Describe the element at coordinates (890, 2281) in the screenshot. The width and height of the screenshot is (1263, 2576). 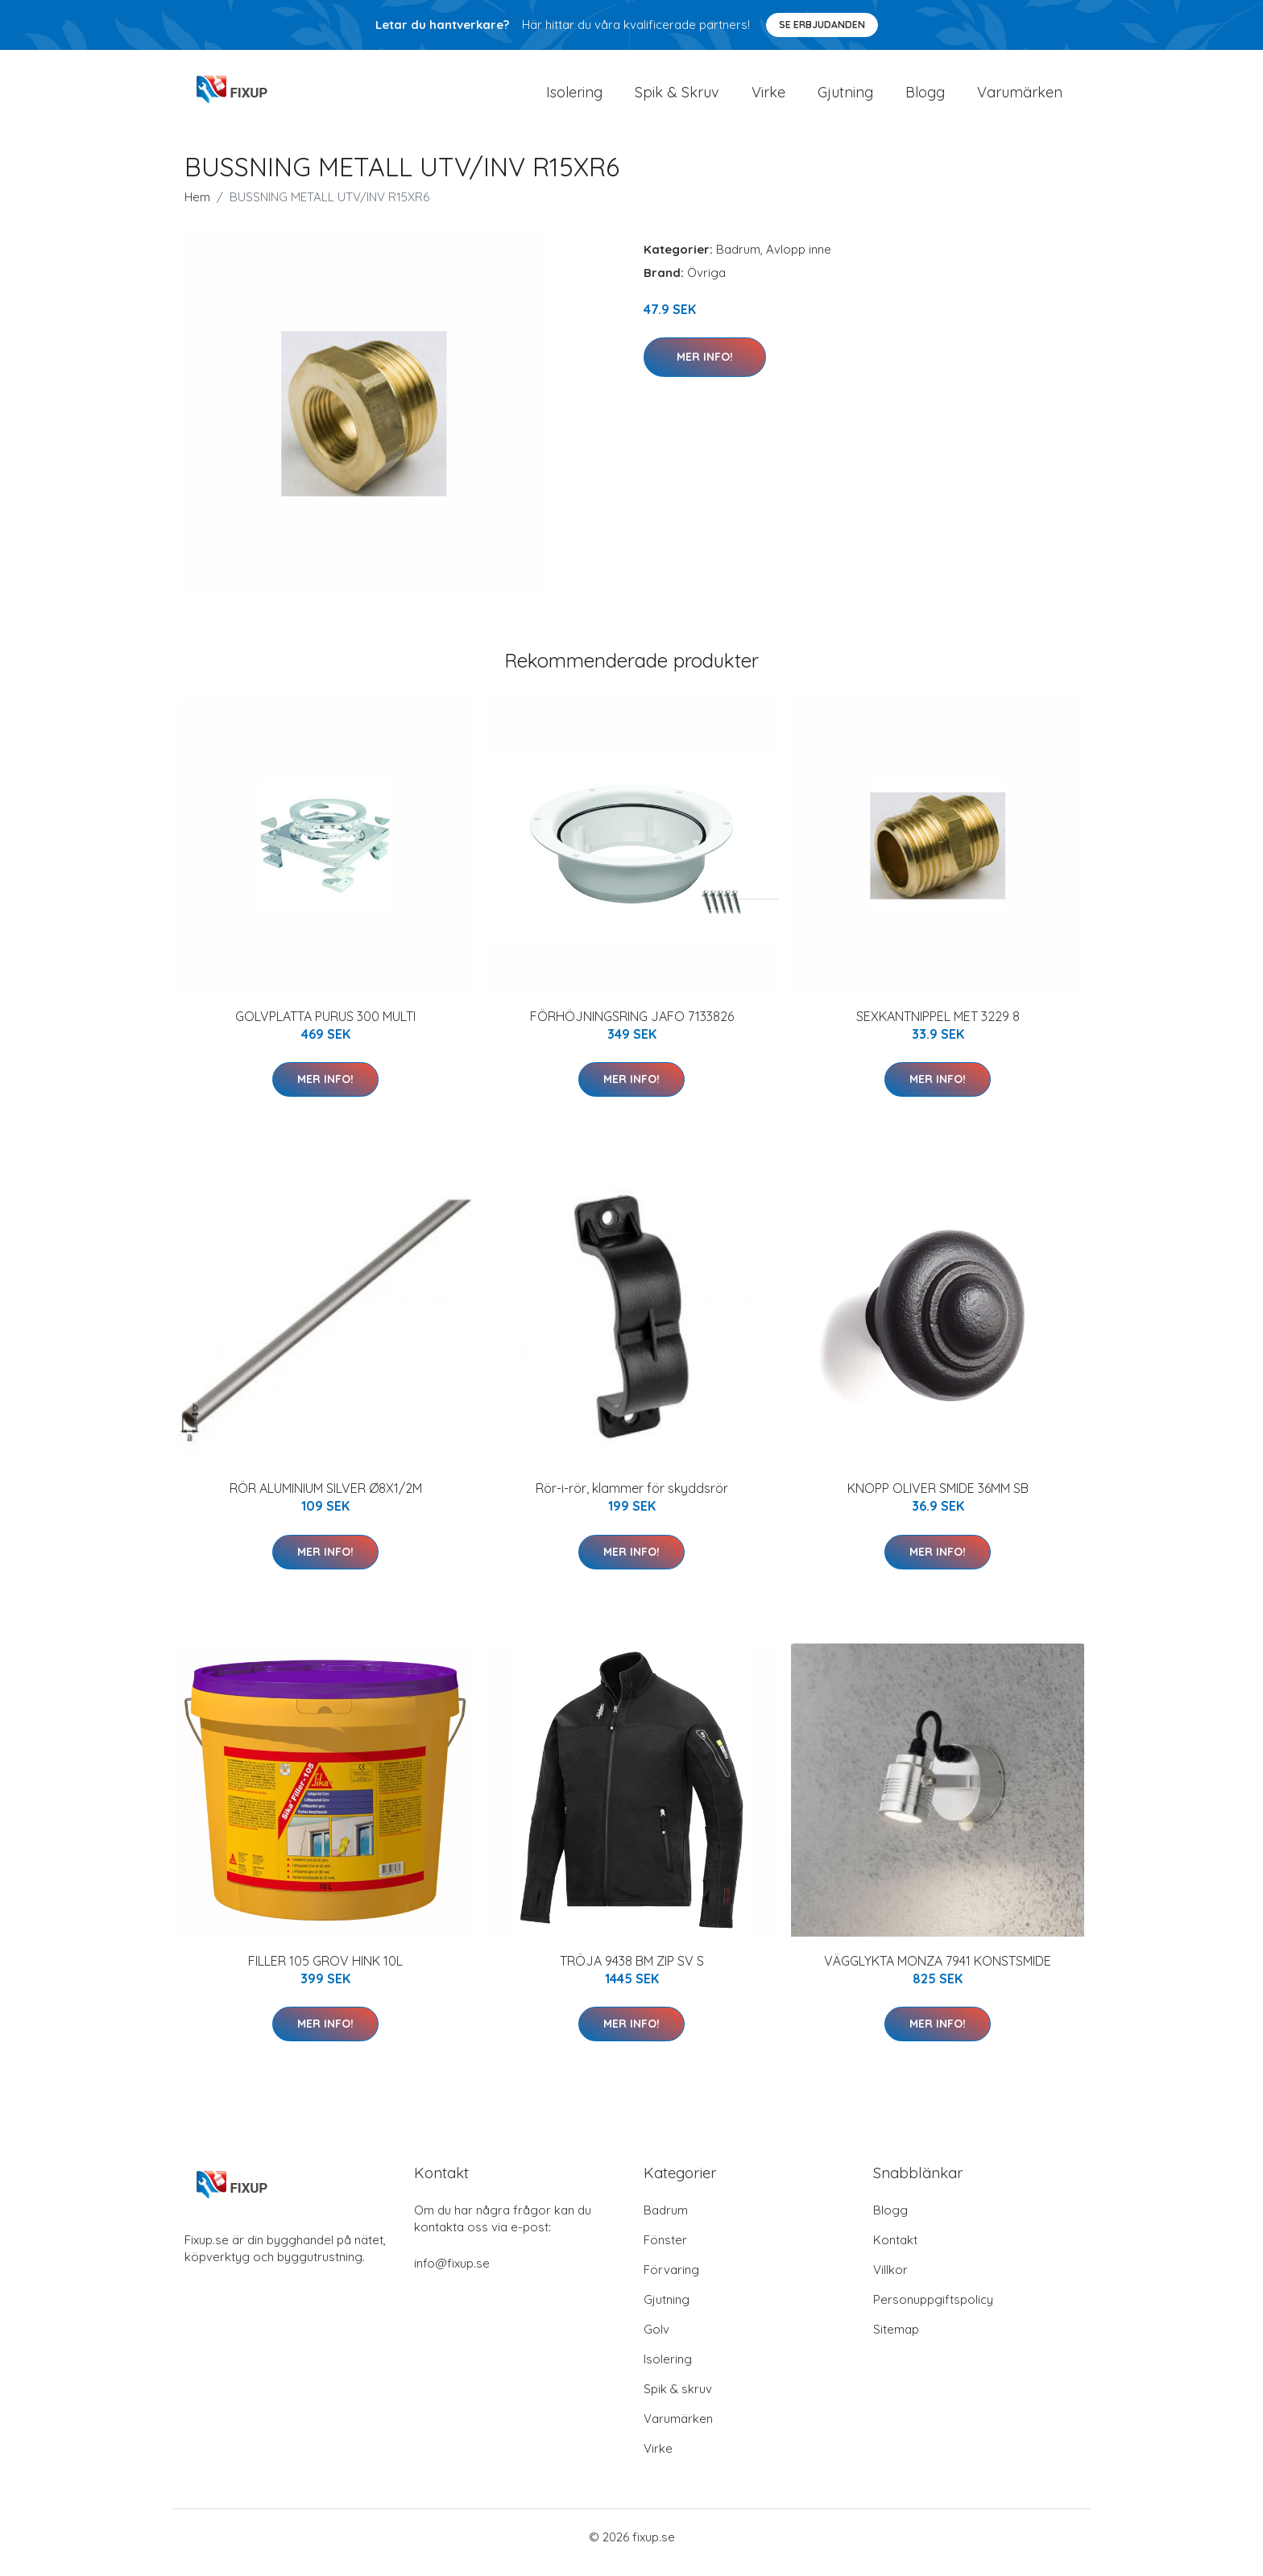
I see `Villkor` at that location.